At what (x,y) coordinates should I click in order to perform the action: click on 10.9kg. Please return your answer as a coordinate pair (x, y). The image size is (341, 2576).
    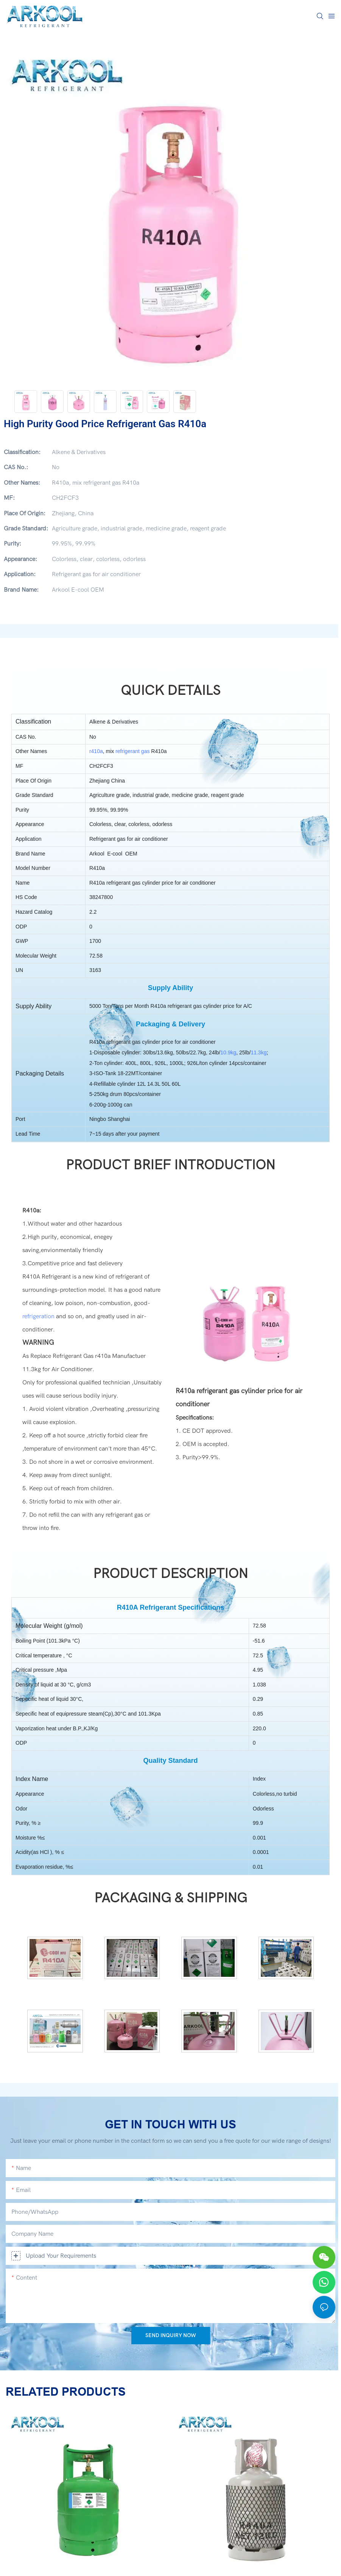
    Looking at the image, I should click on (228, 1052).